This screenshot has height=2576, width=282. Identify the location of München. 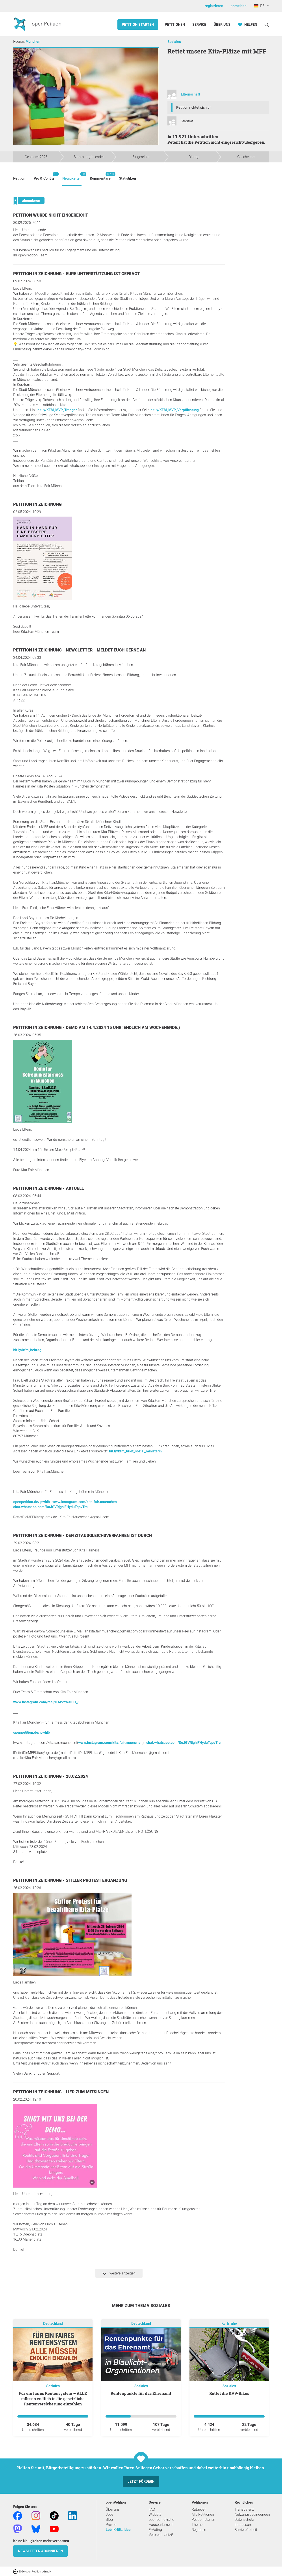
(33, 41).